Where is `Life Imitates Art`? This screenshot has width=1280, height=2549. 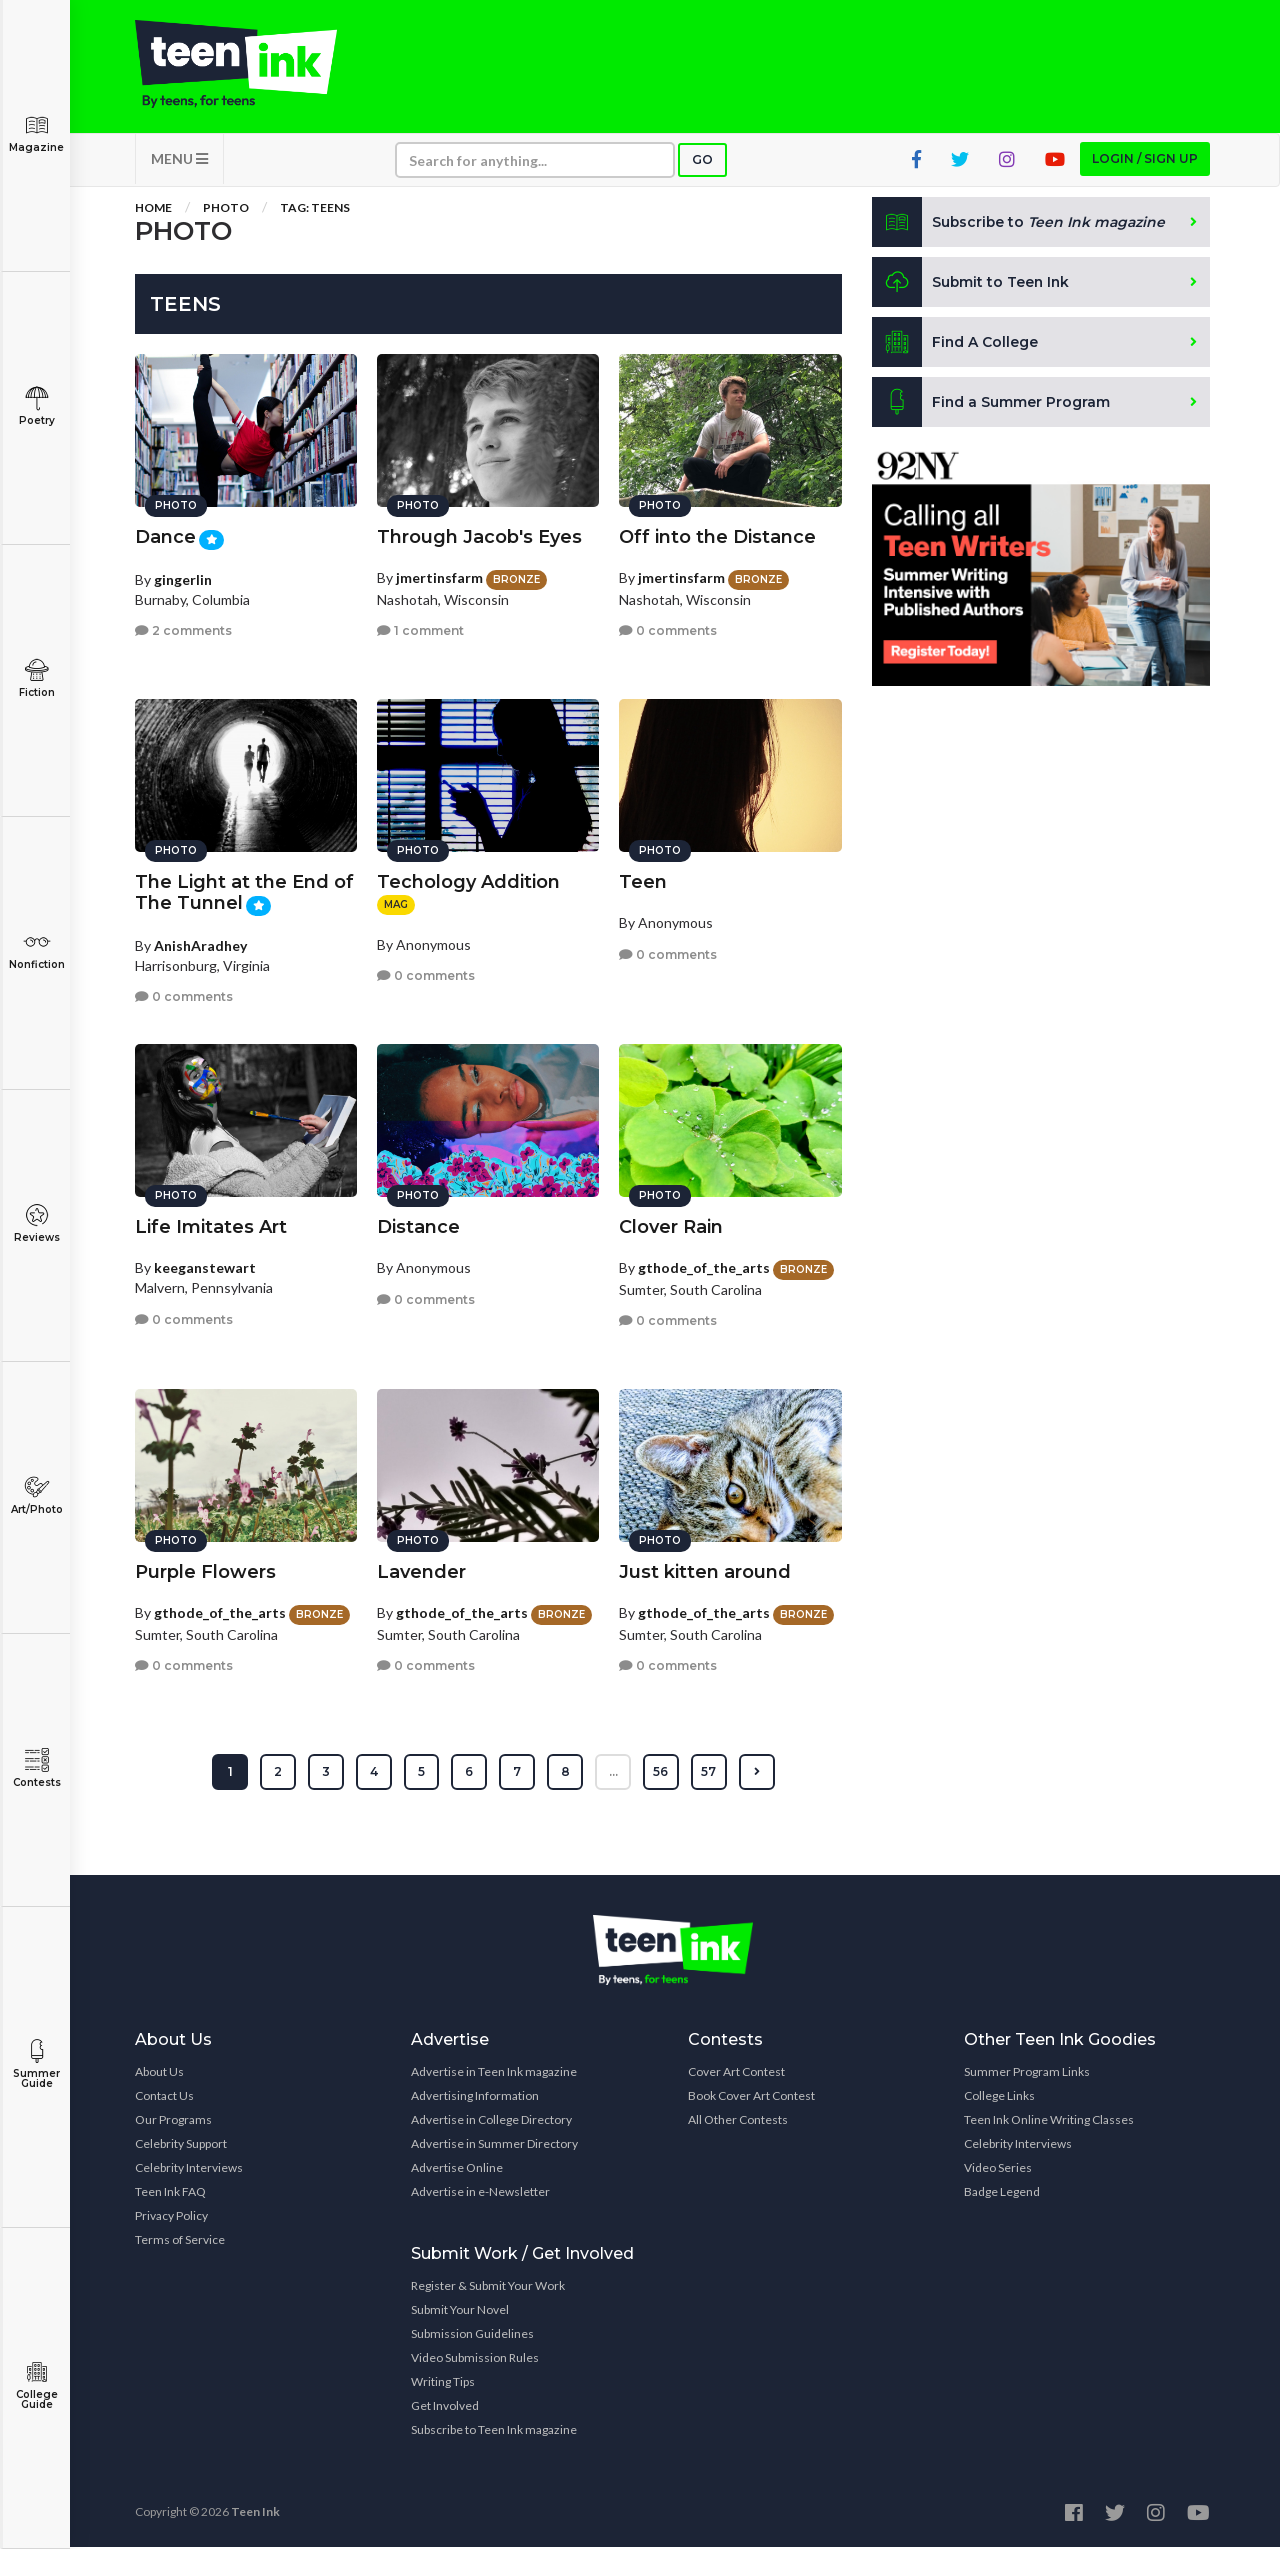 Life Imitates Art is located at coordinates (211, 1226).